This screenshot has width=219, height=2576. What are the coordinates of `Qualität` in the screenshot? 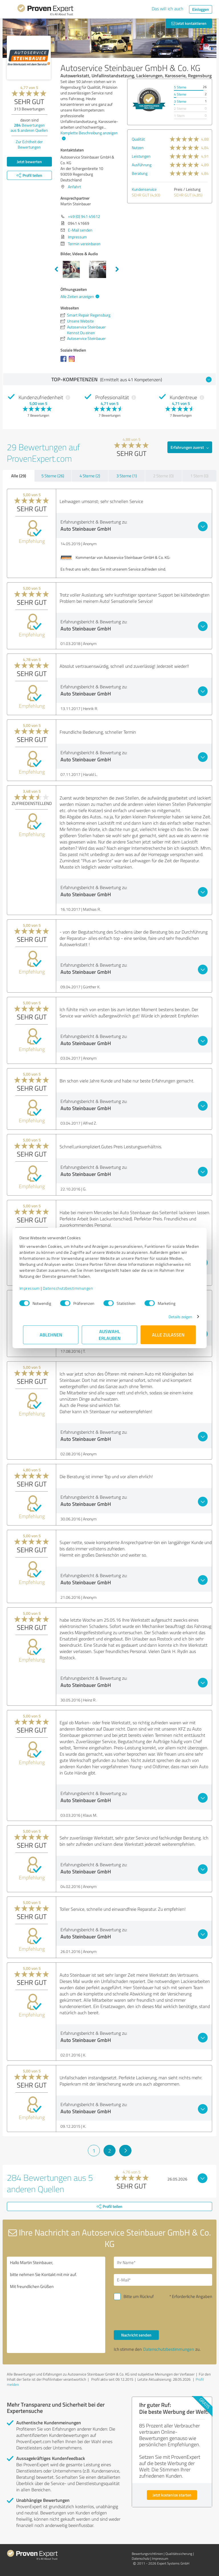 It's located at (138, 139).